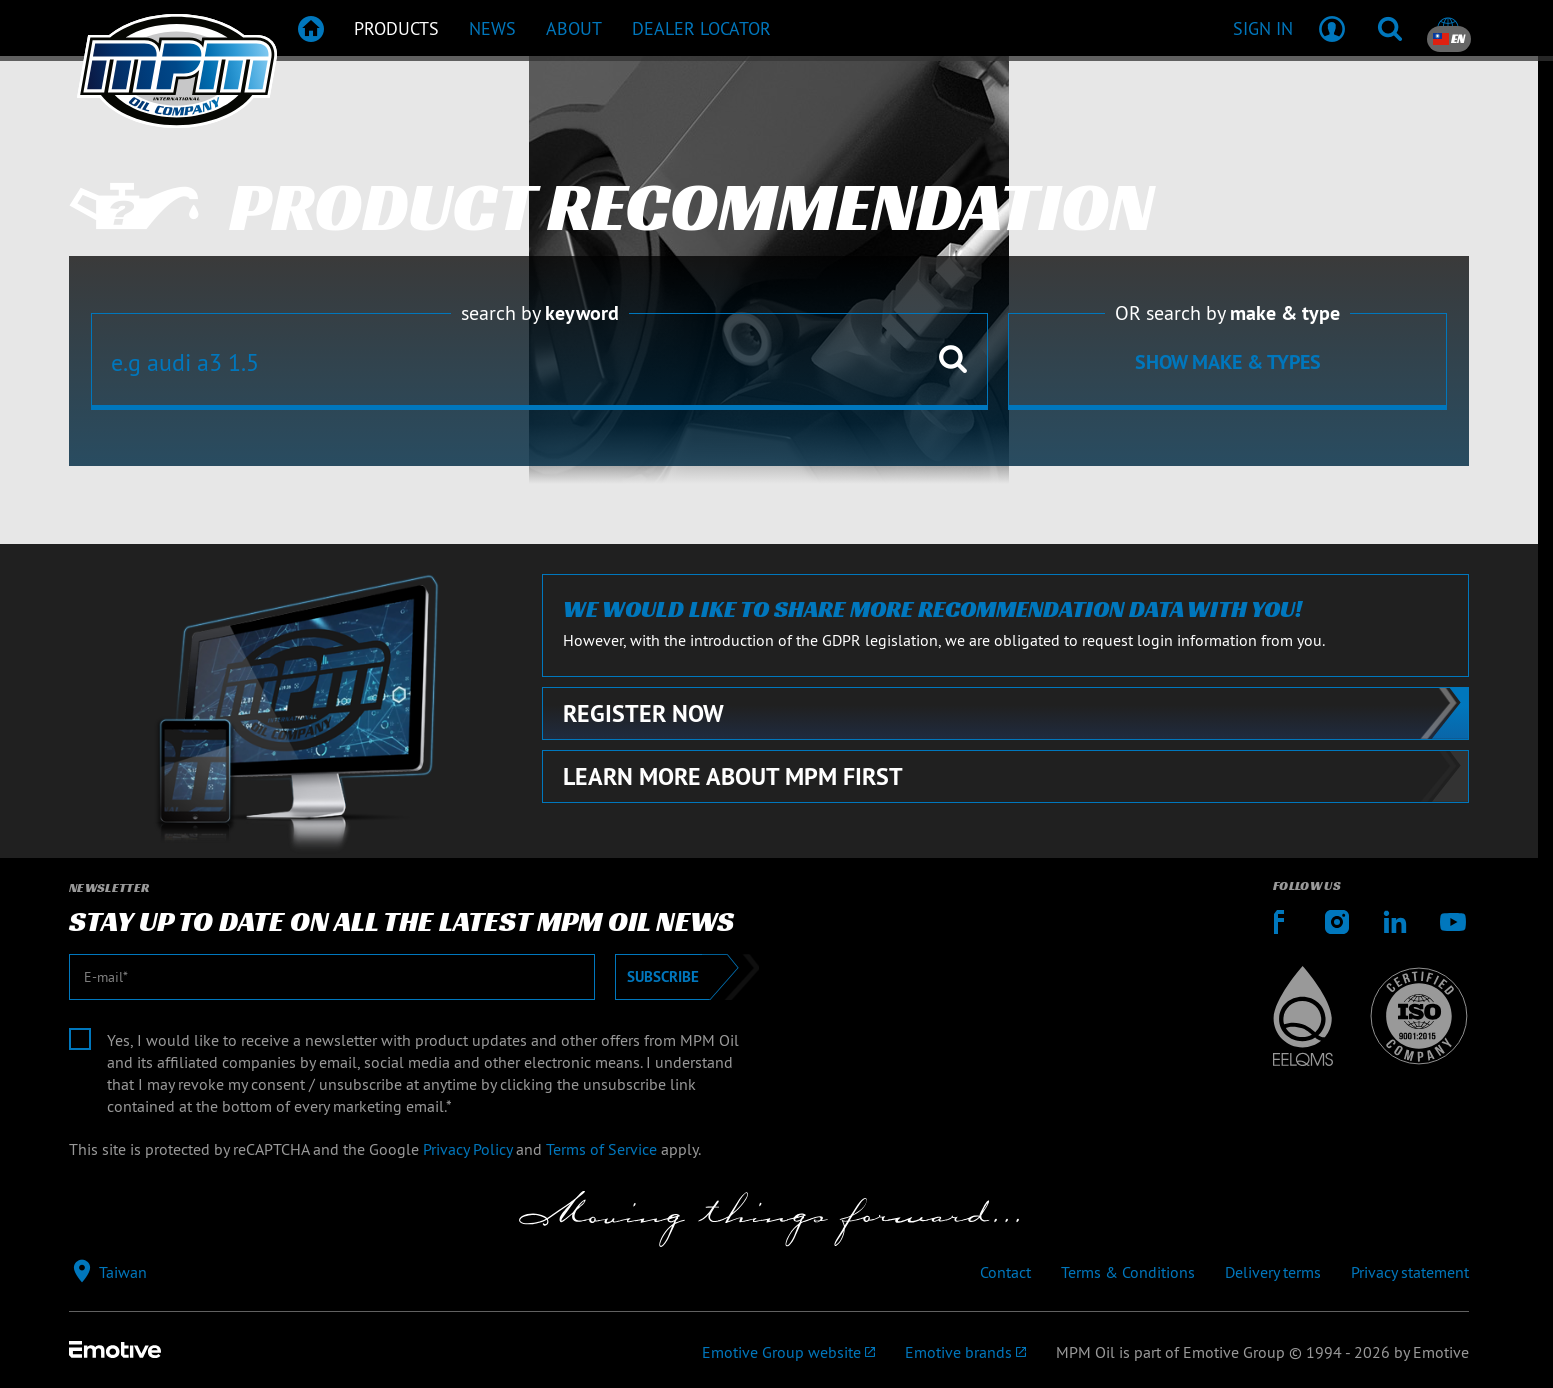 The image size is (1553, 1388). Describe the element at coordinates (788, 1352) in the screenshot. I see `[Emotive Group website]` at that location.